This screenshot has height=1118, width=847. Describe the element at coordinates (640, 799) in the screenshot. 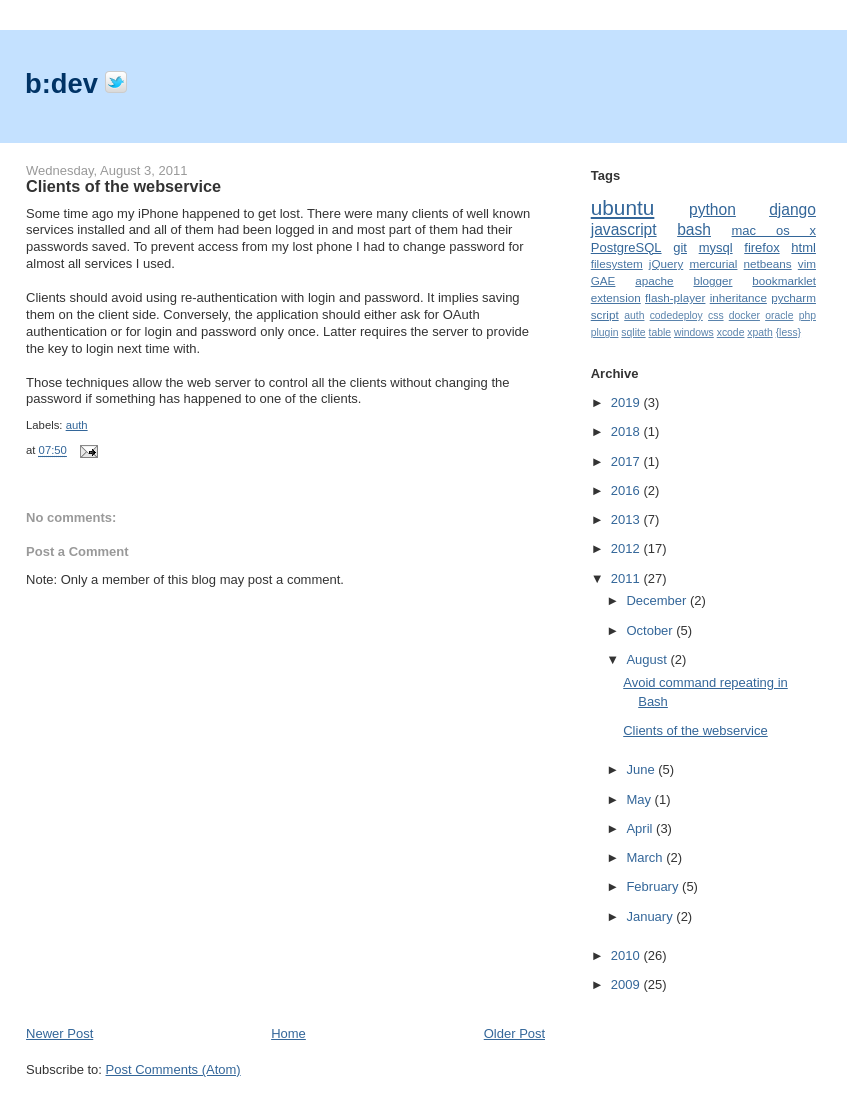

I see `May` at that location.